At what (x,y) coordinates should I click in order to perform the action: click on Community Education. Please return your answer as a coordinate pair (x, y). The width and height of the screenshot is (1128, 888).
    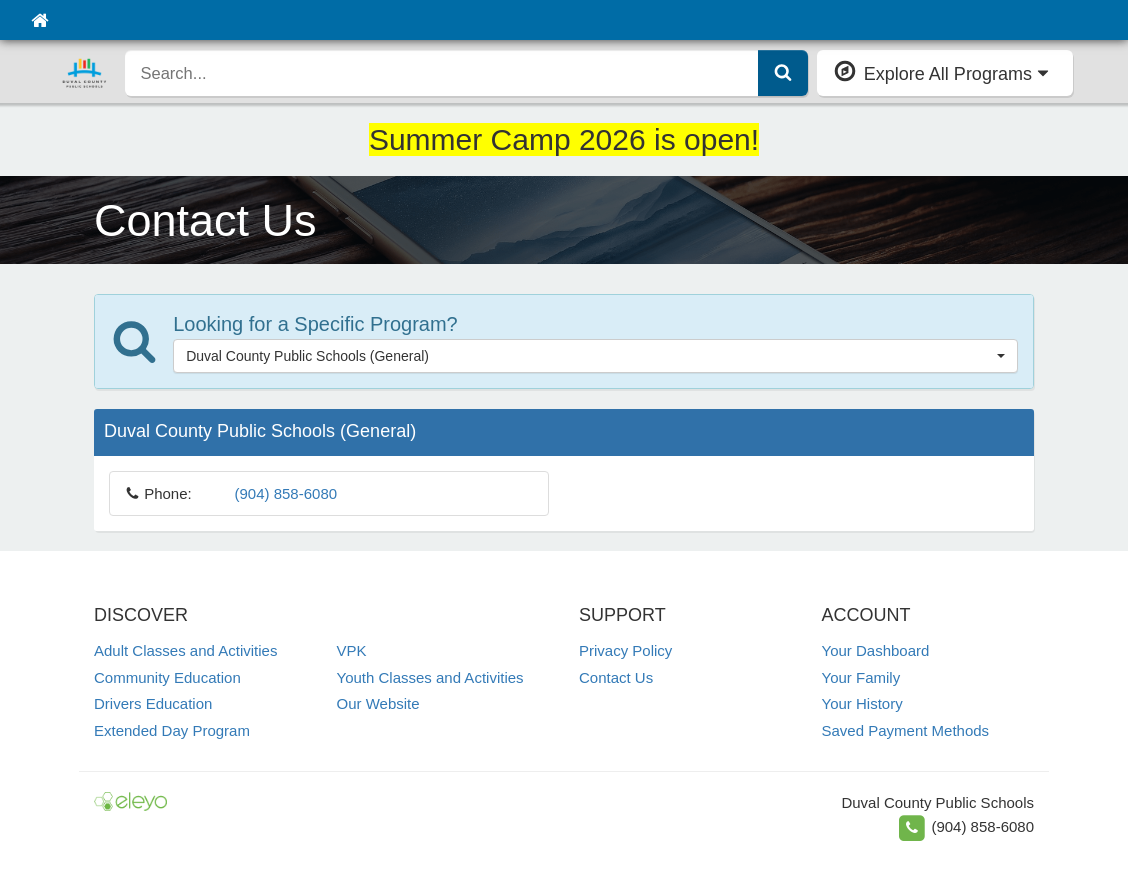
    Looking at the image, I should click on (167, 677).